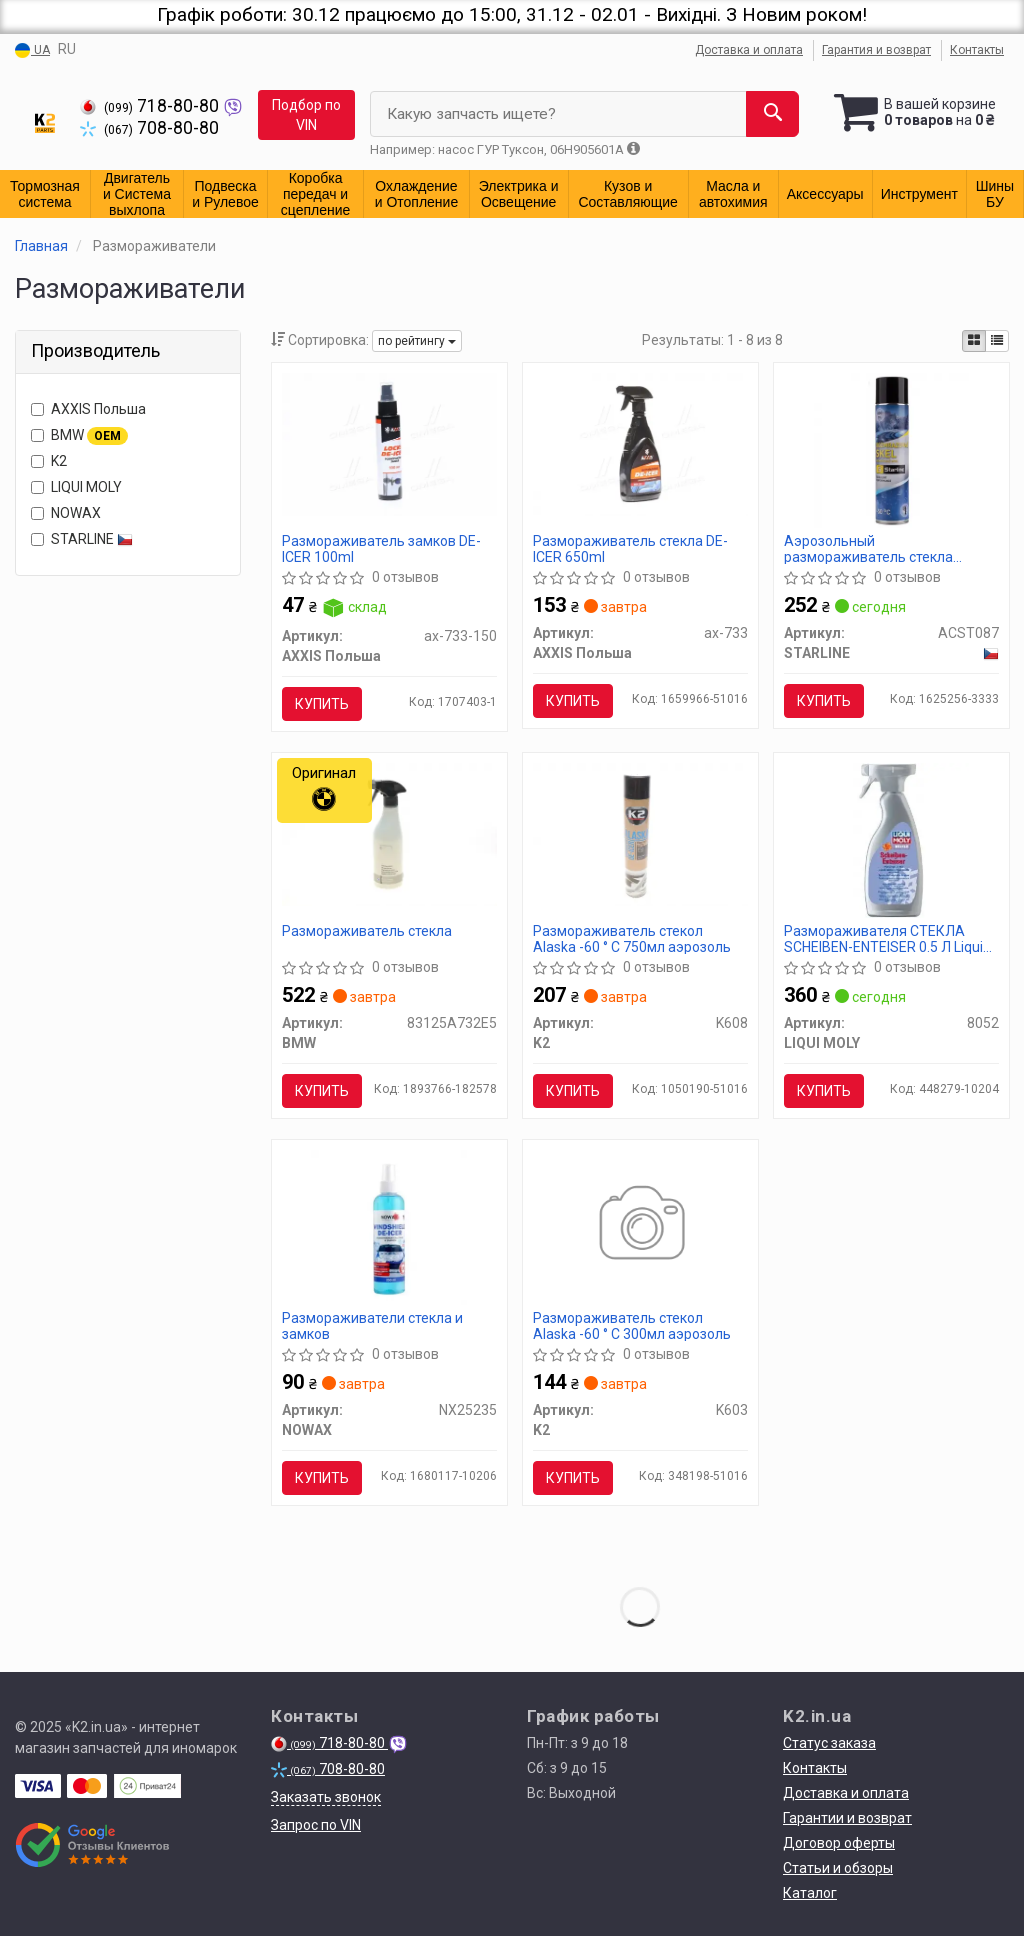 This screenshot has height=1936, width=1024. I want to click on [Размораживатель стекла DE-ICER 650ml <AXXIS> AXXIS Польша Ax-733], so click(640, 443).